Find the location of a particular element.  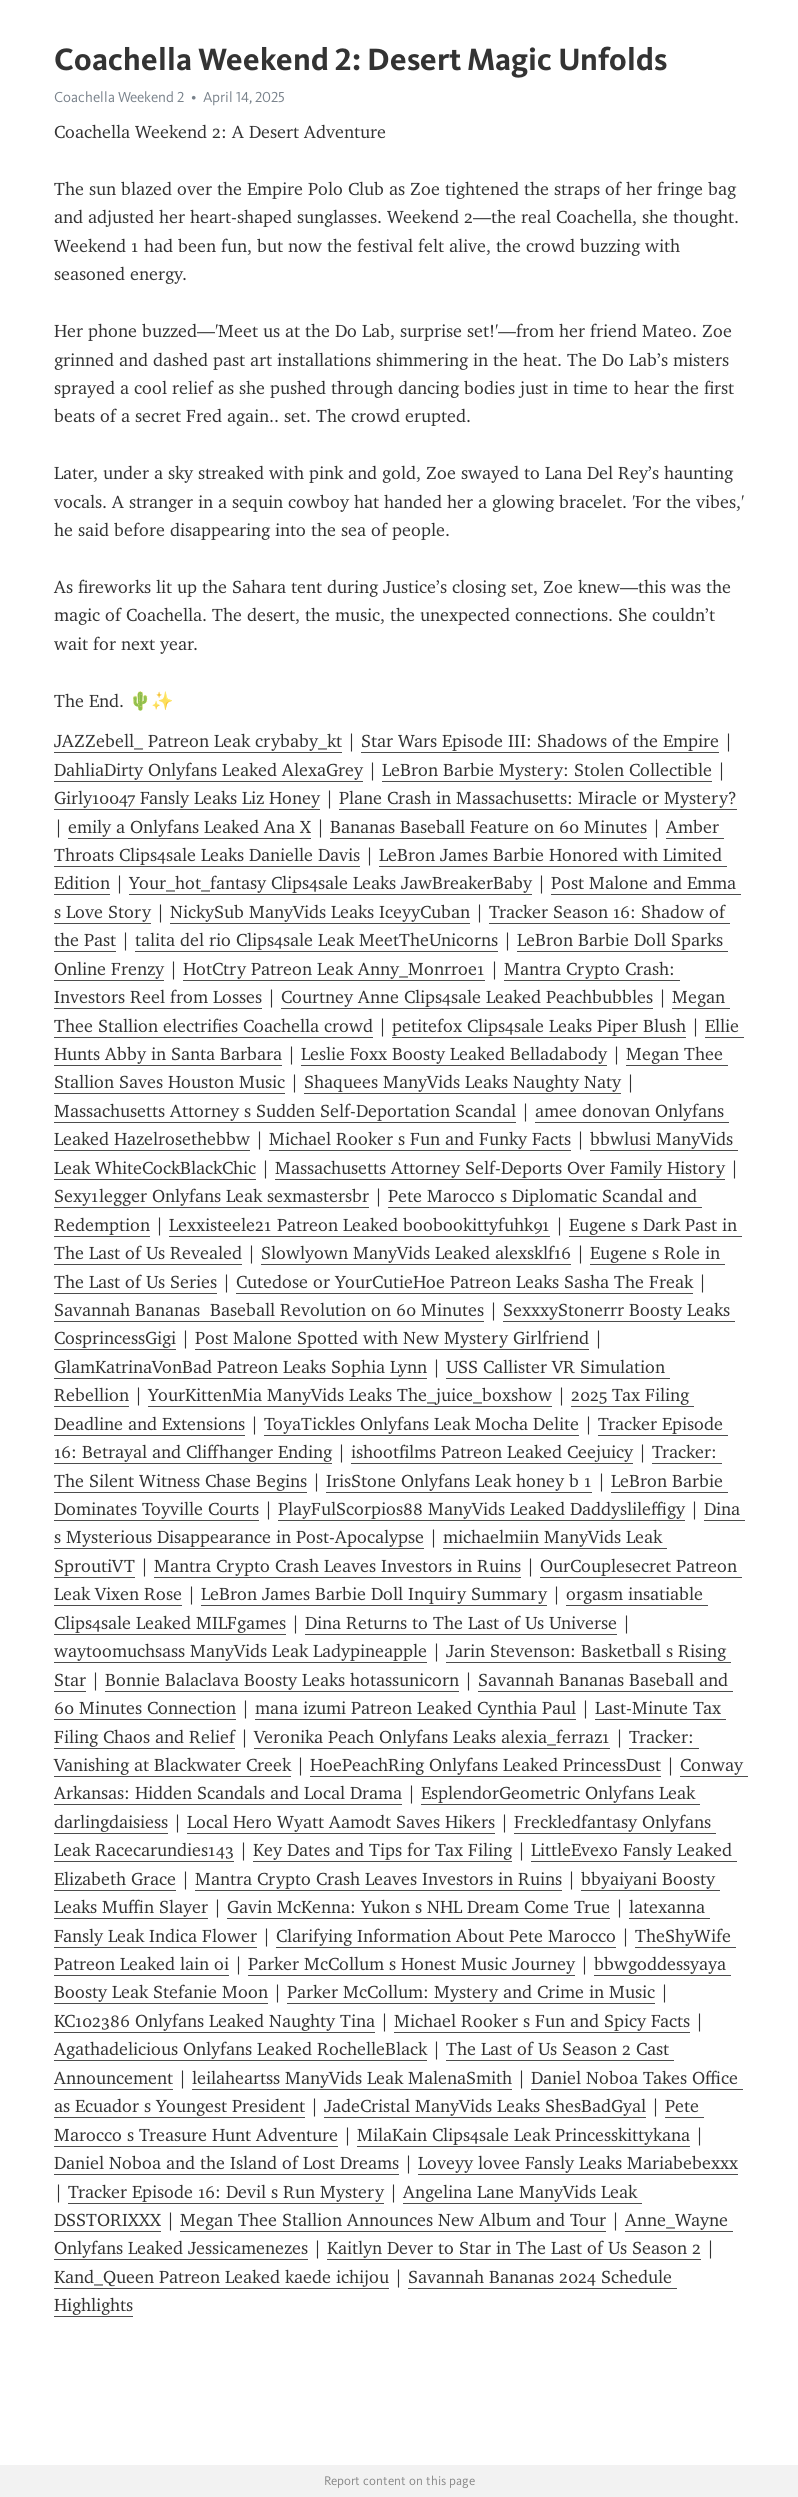

LeBron James Barbie Doll Inquiry Summary is located at coordinates (374, 1594).